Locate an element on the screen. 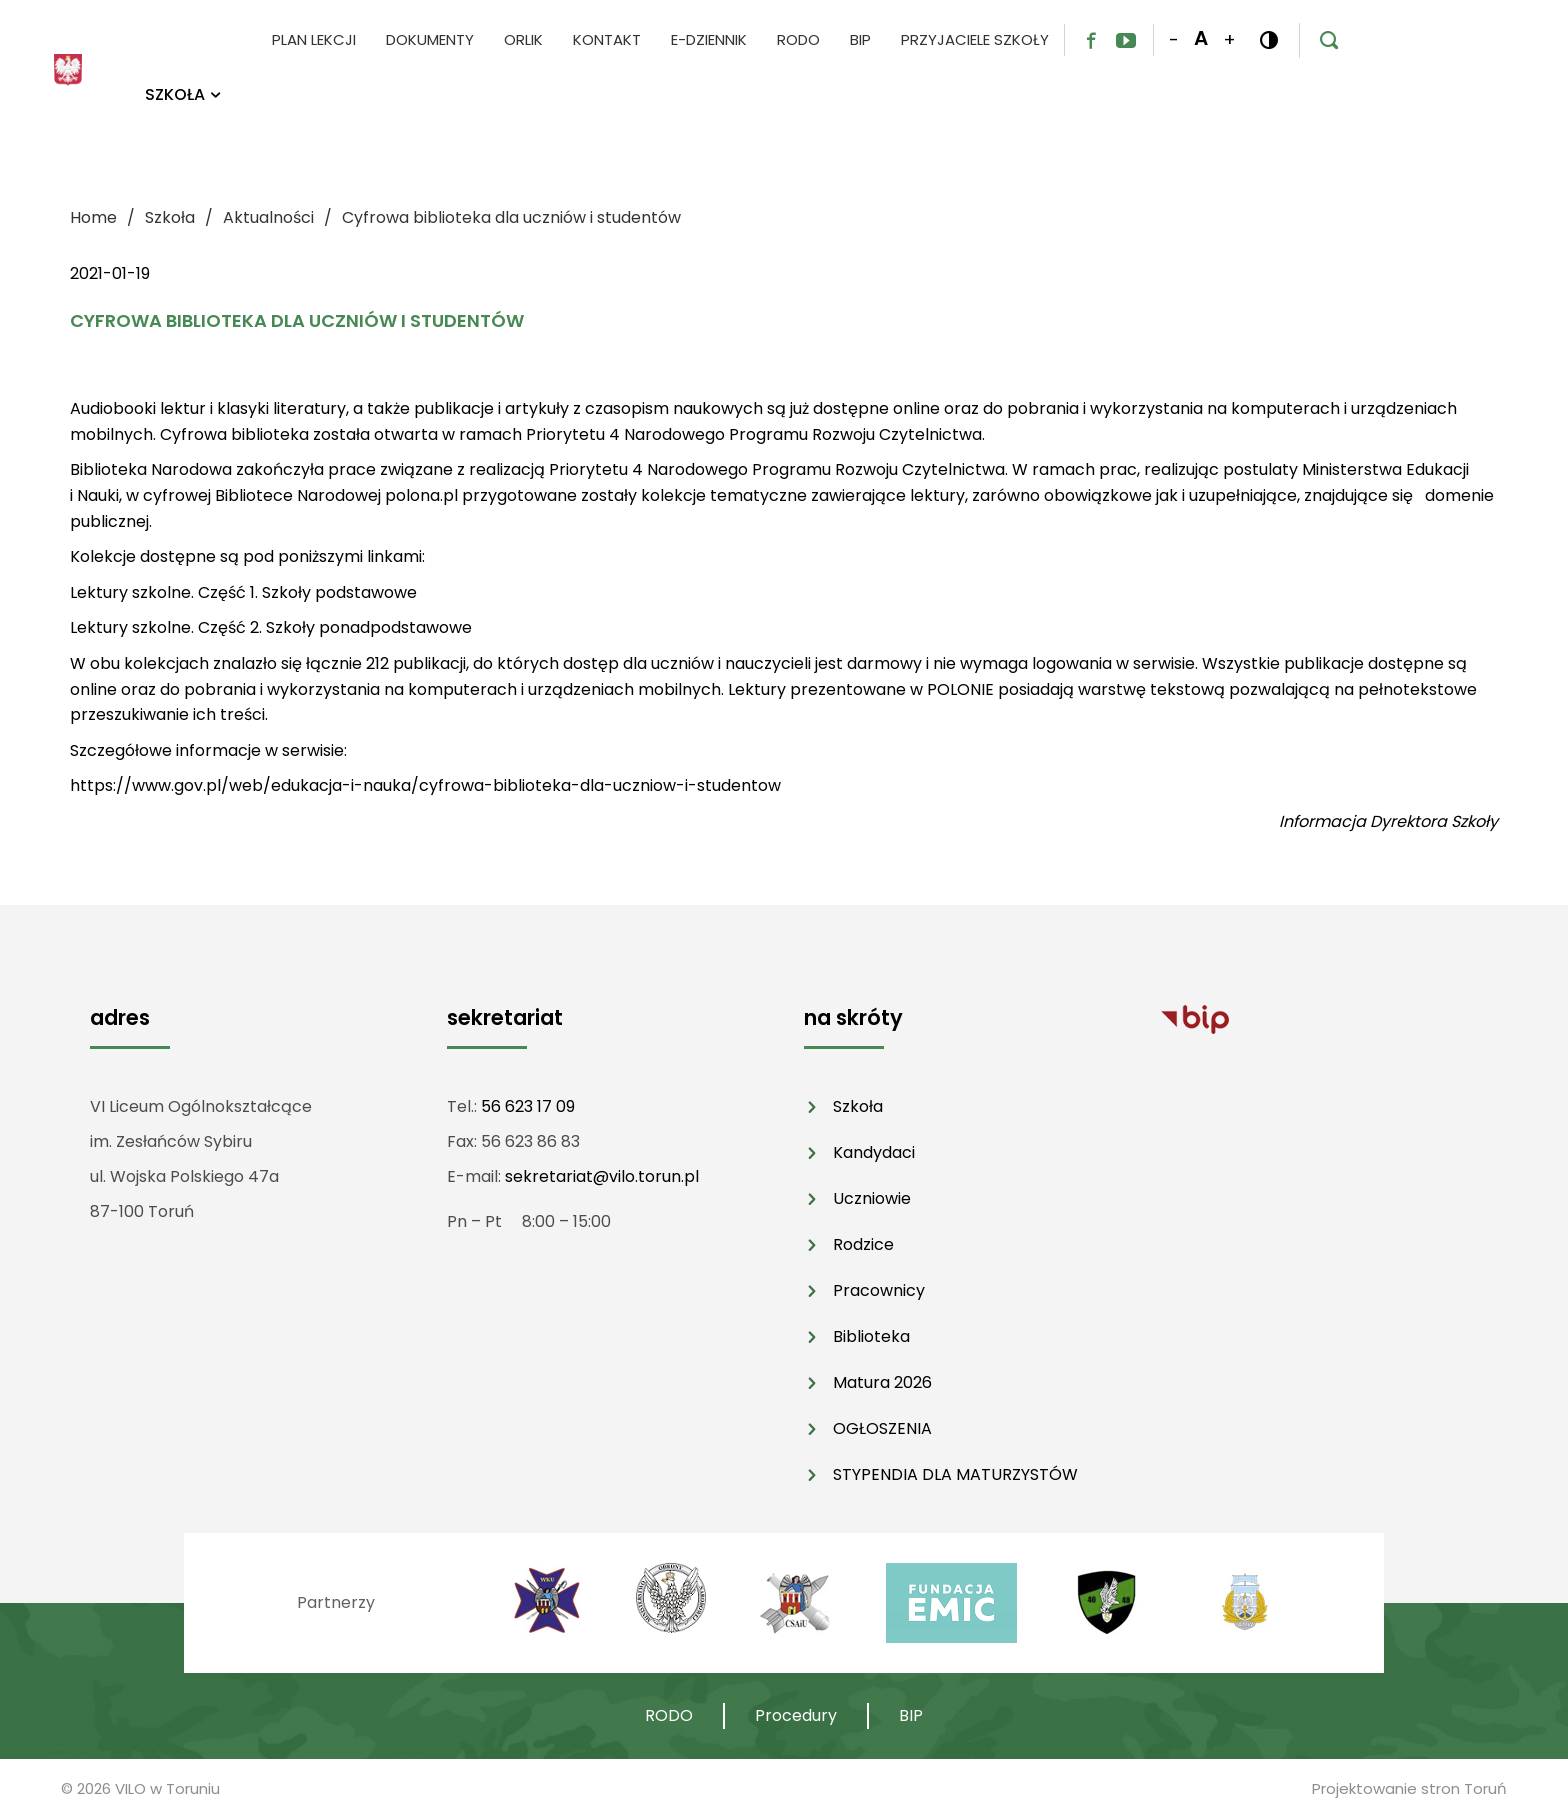  https://www.gov.pl/web/edukacja-i-nauka/cyfrowa-biblioteka-dla-uczniow-i-studentow is located at coordinates (425, 785).